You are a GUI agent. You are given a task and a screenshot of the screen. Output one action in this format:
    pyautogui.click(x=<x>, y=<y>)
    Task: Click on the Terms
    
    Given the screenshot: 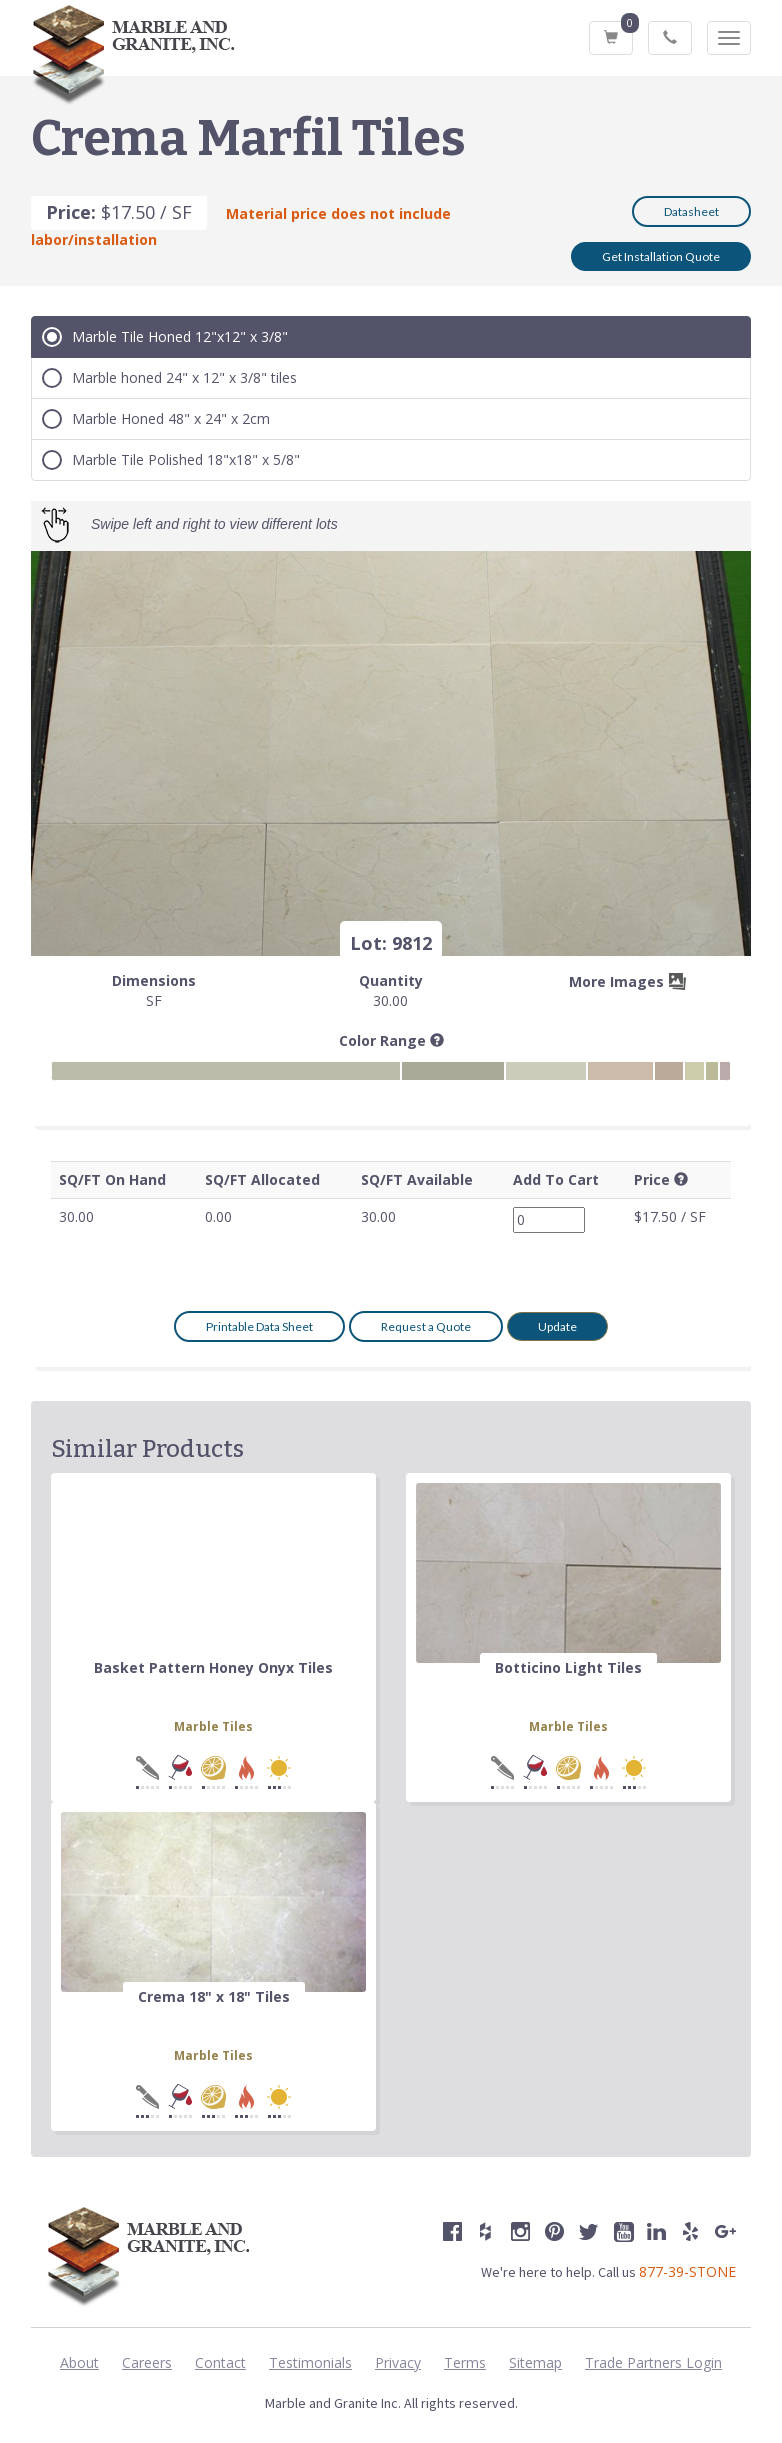 What is the action you would take?
    pyautogui.click(x=465, y=2362)
    